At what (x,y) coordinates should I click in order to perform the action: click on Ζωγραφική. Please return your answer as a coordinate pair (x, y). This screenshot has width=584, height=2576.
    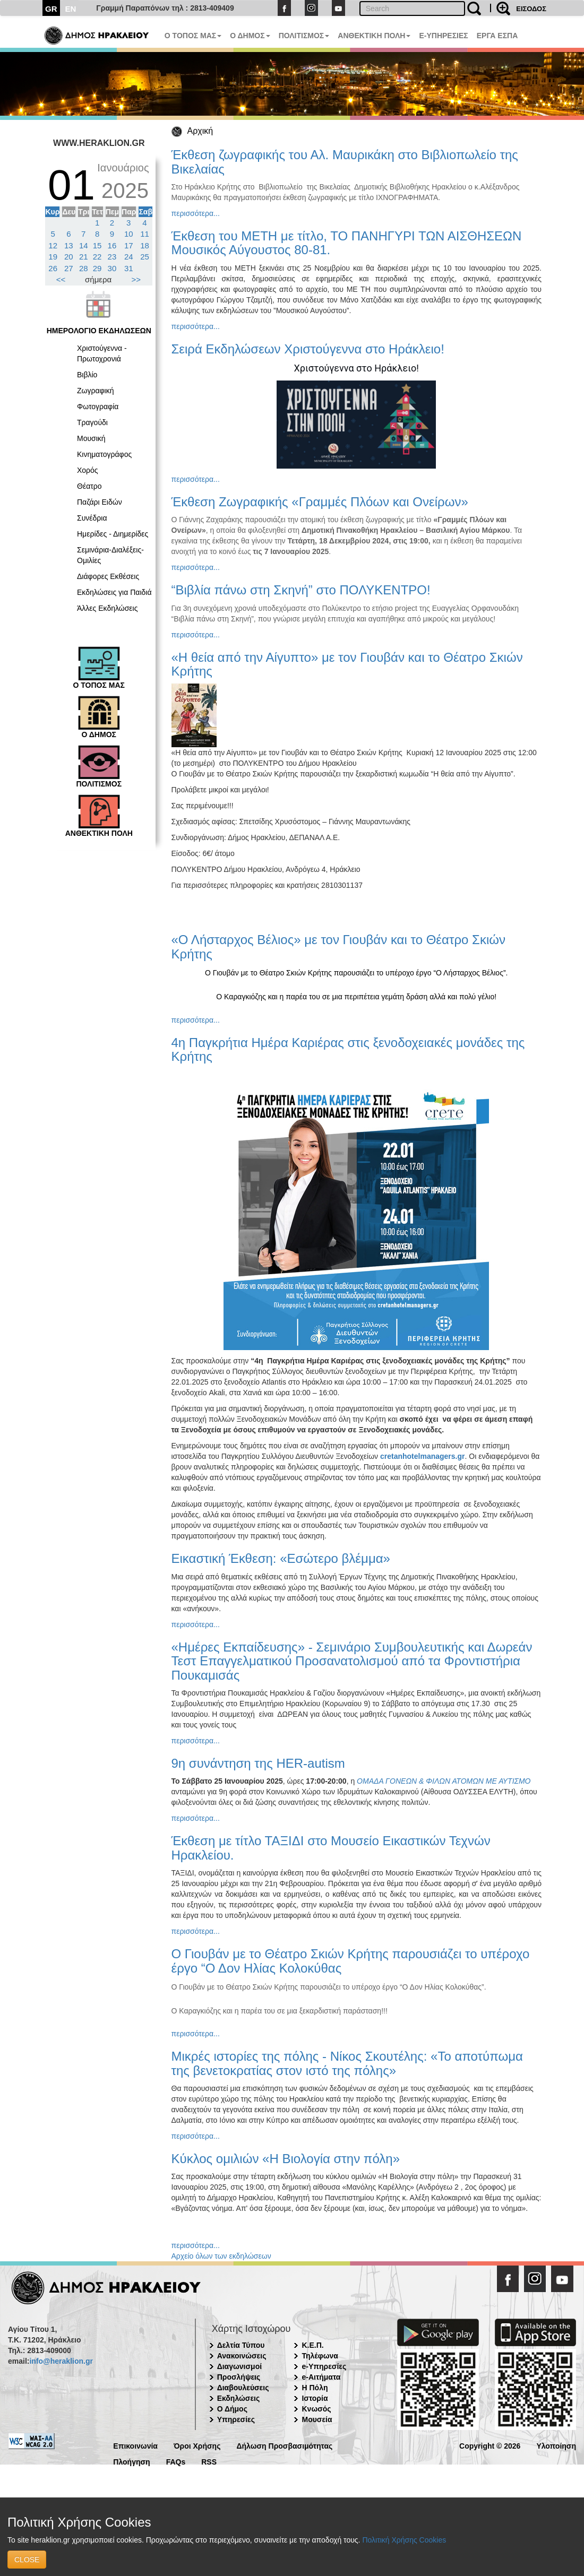
    Looking at the image, I should click on (95, 390).